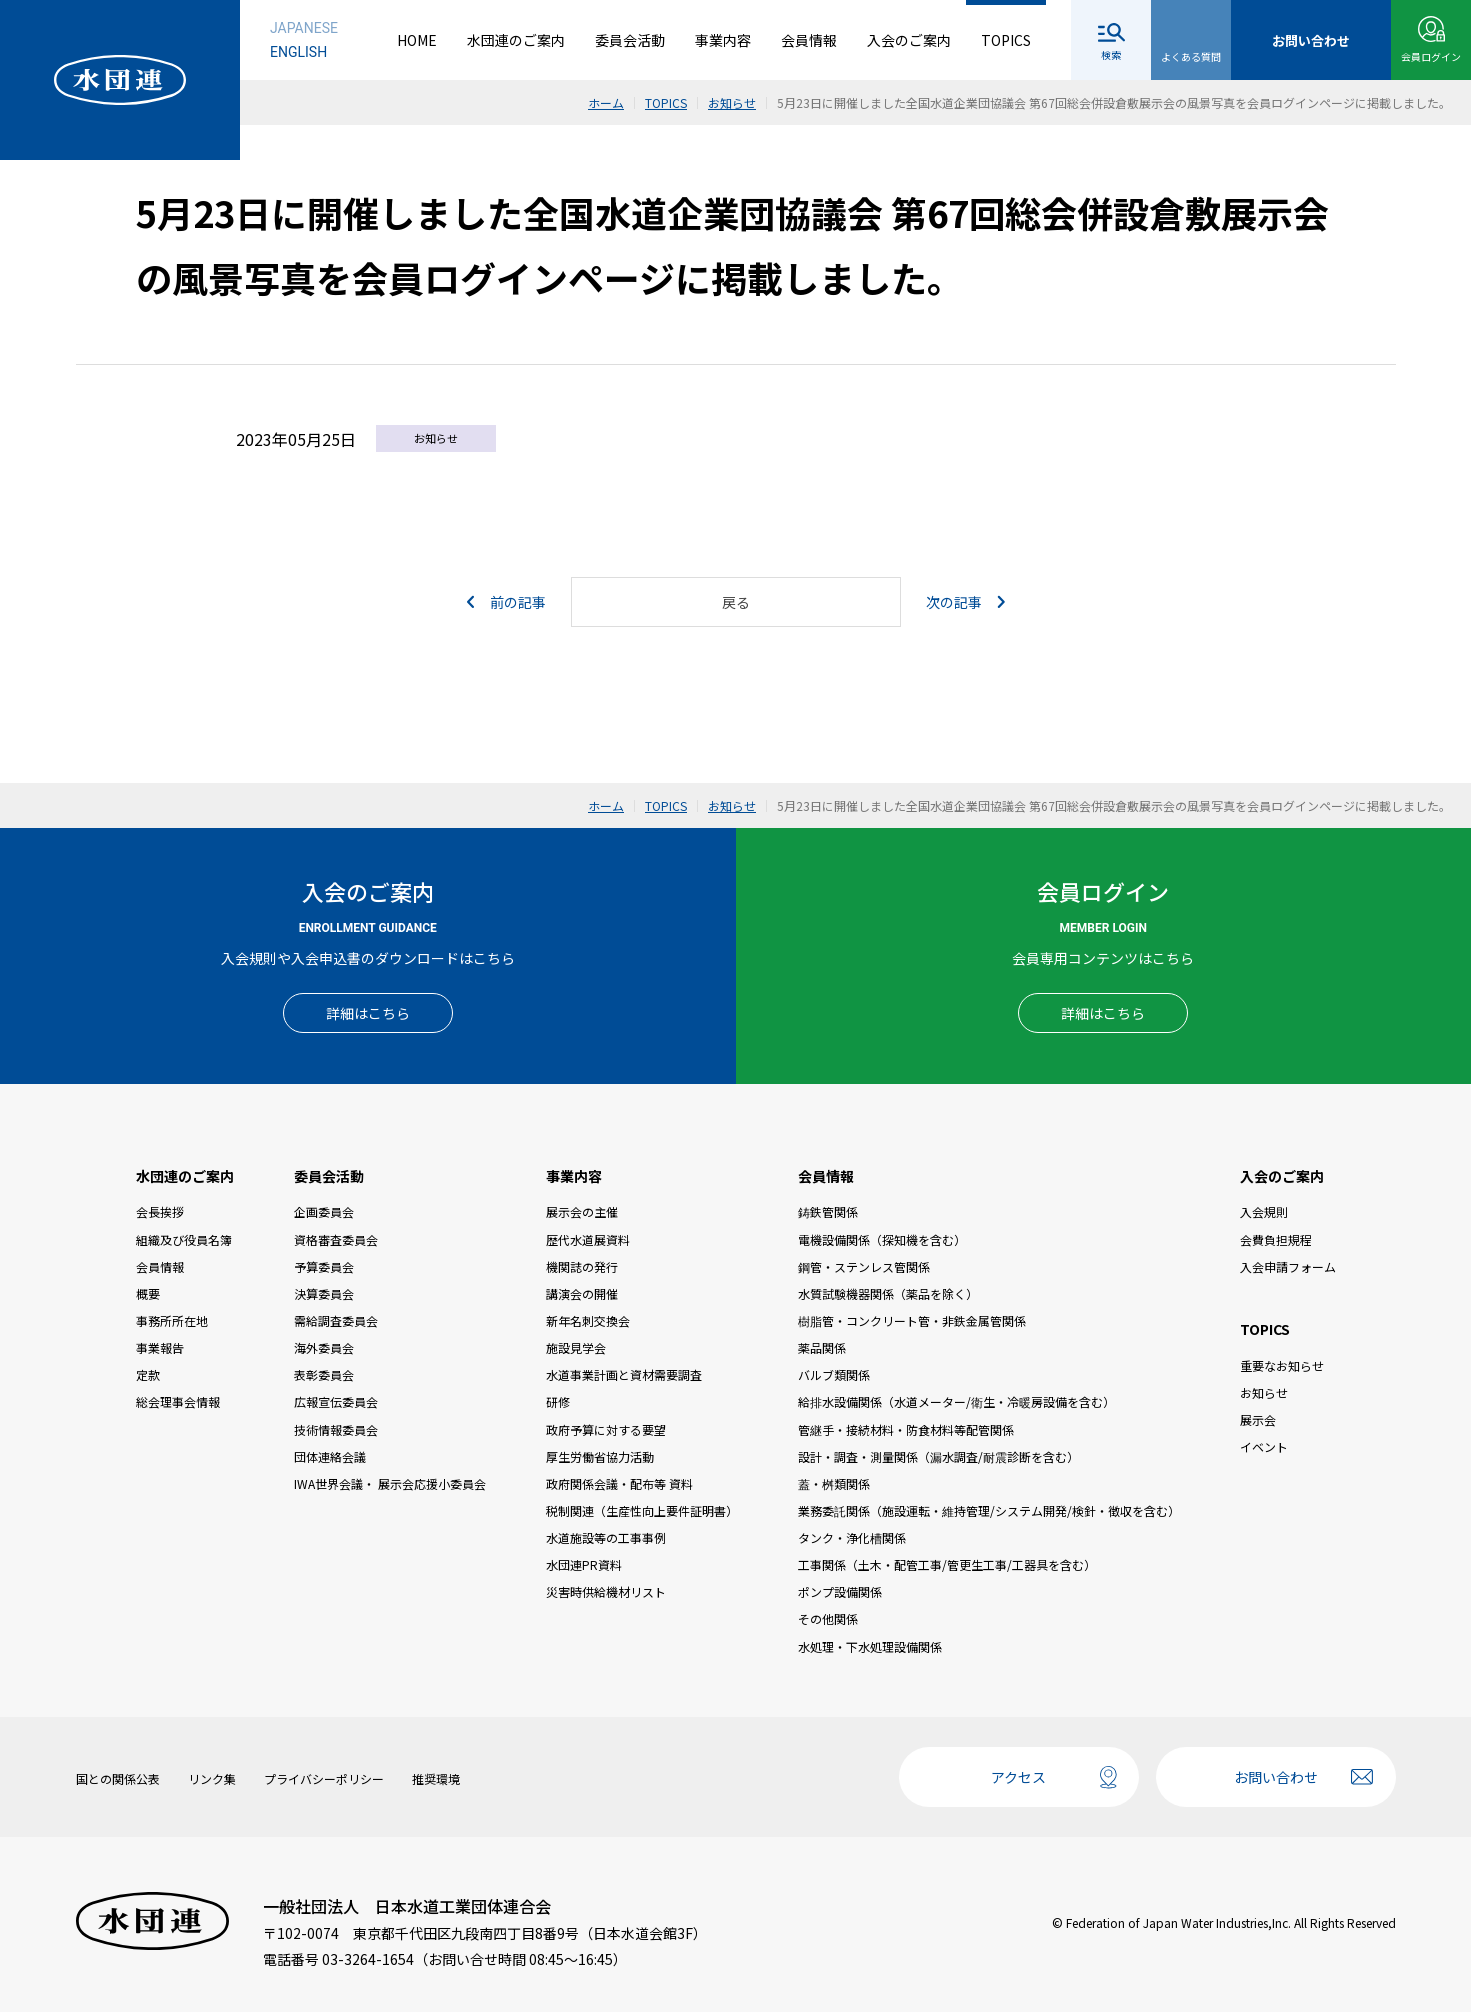 The width and height of the screenshot is (1471, 2012). Describe the element at coordinates (184, 1239) in the screenshot. I see `組織及び役員名簿` at that location.